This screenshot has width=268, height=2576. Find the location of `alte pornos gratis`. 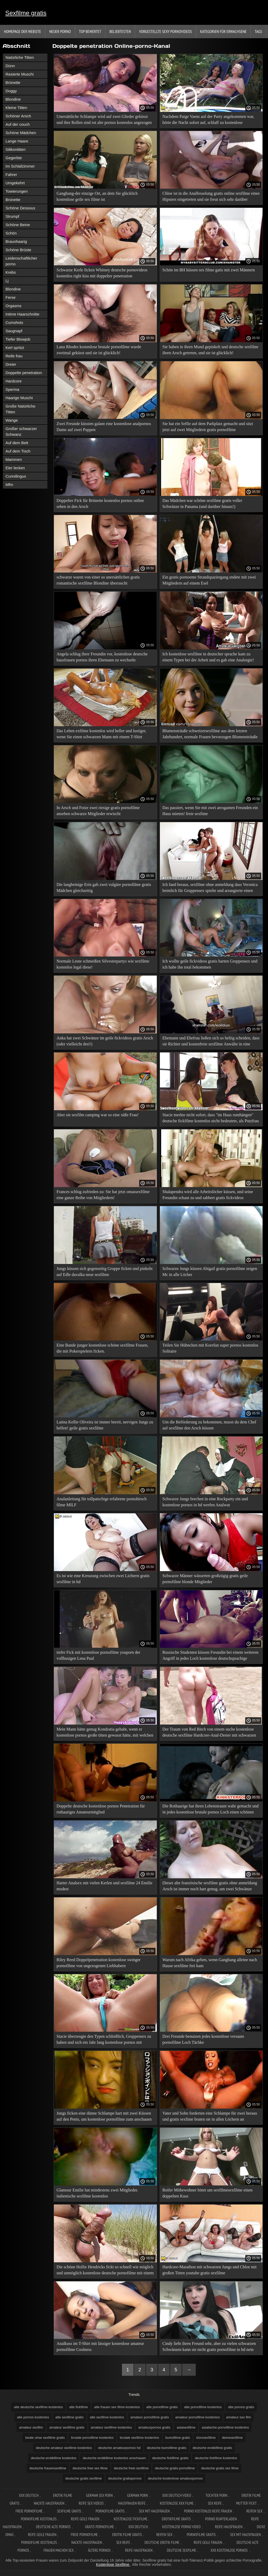

alte pornos gratis is located at coordinates (241, 2407).